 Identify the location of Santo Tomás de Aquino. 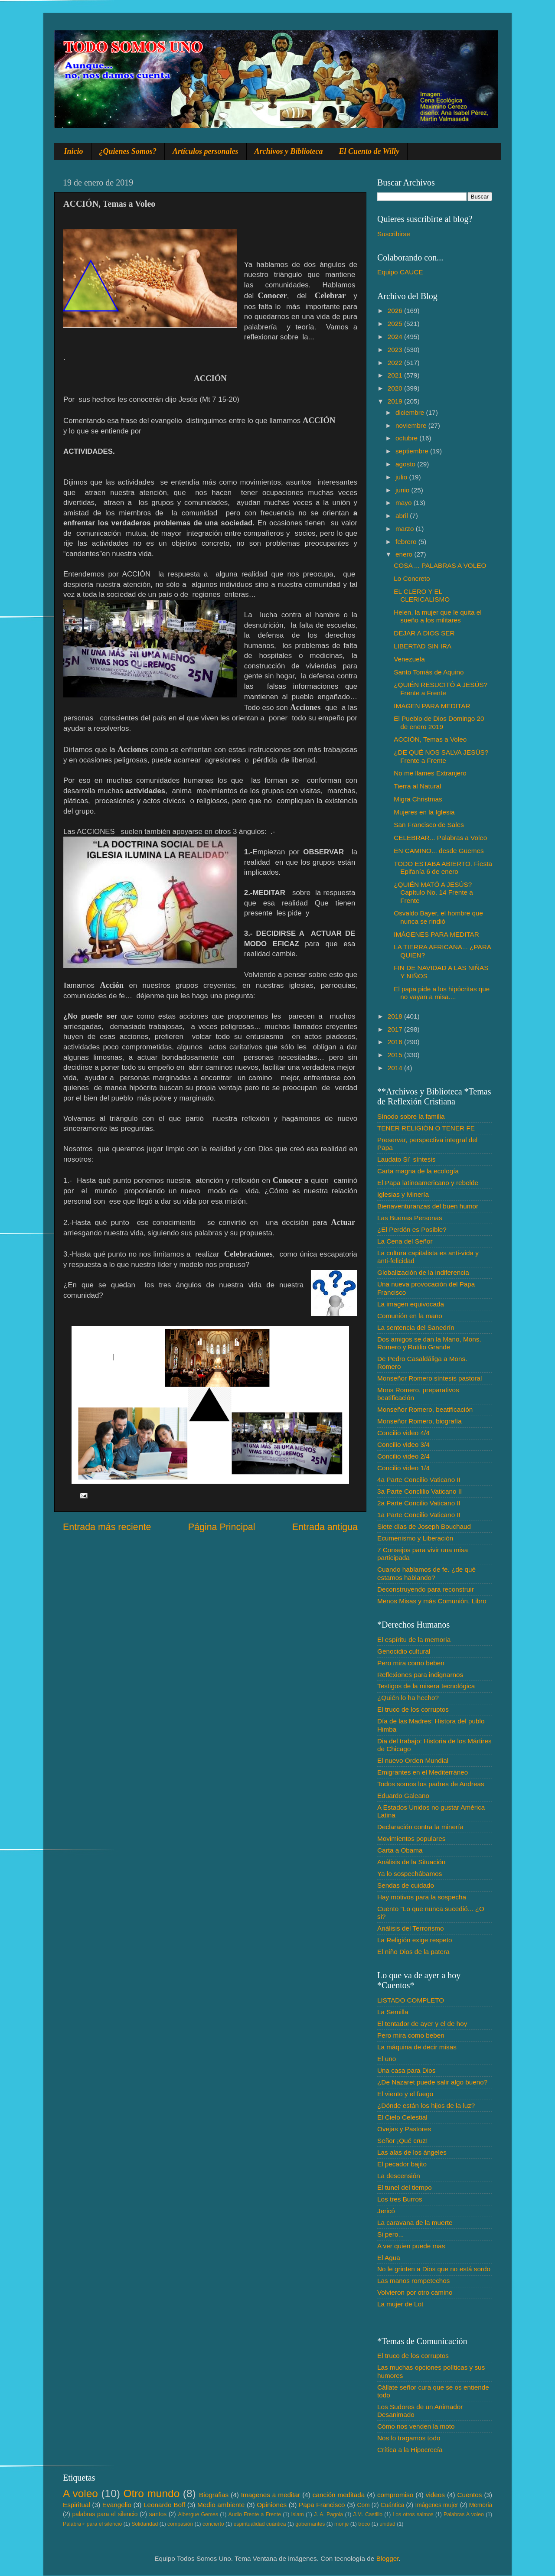
(429, 672).